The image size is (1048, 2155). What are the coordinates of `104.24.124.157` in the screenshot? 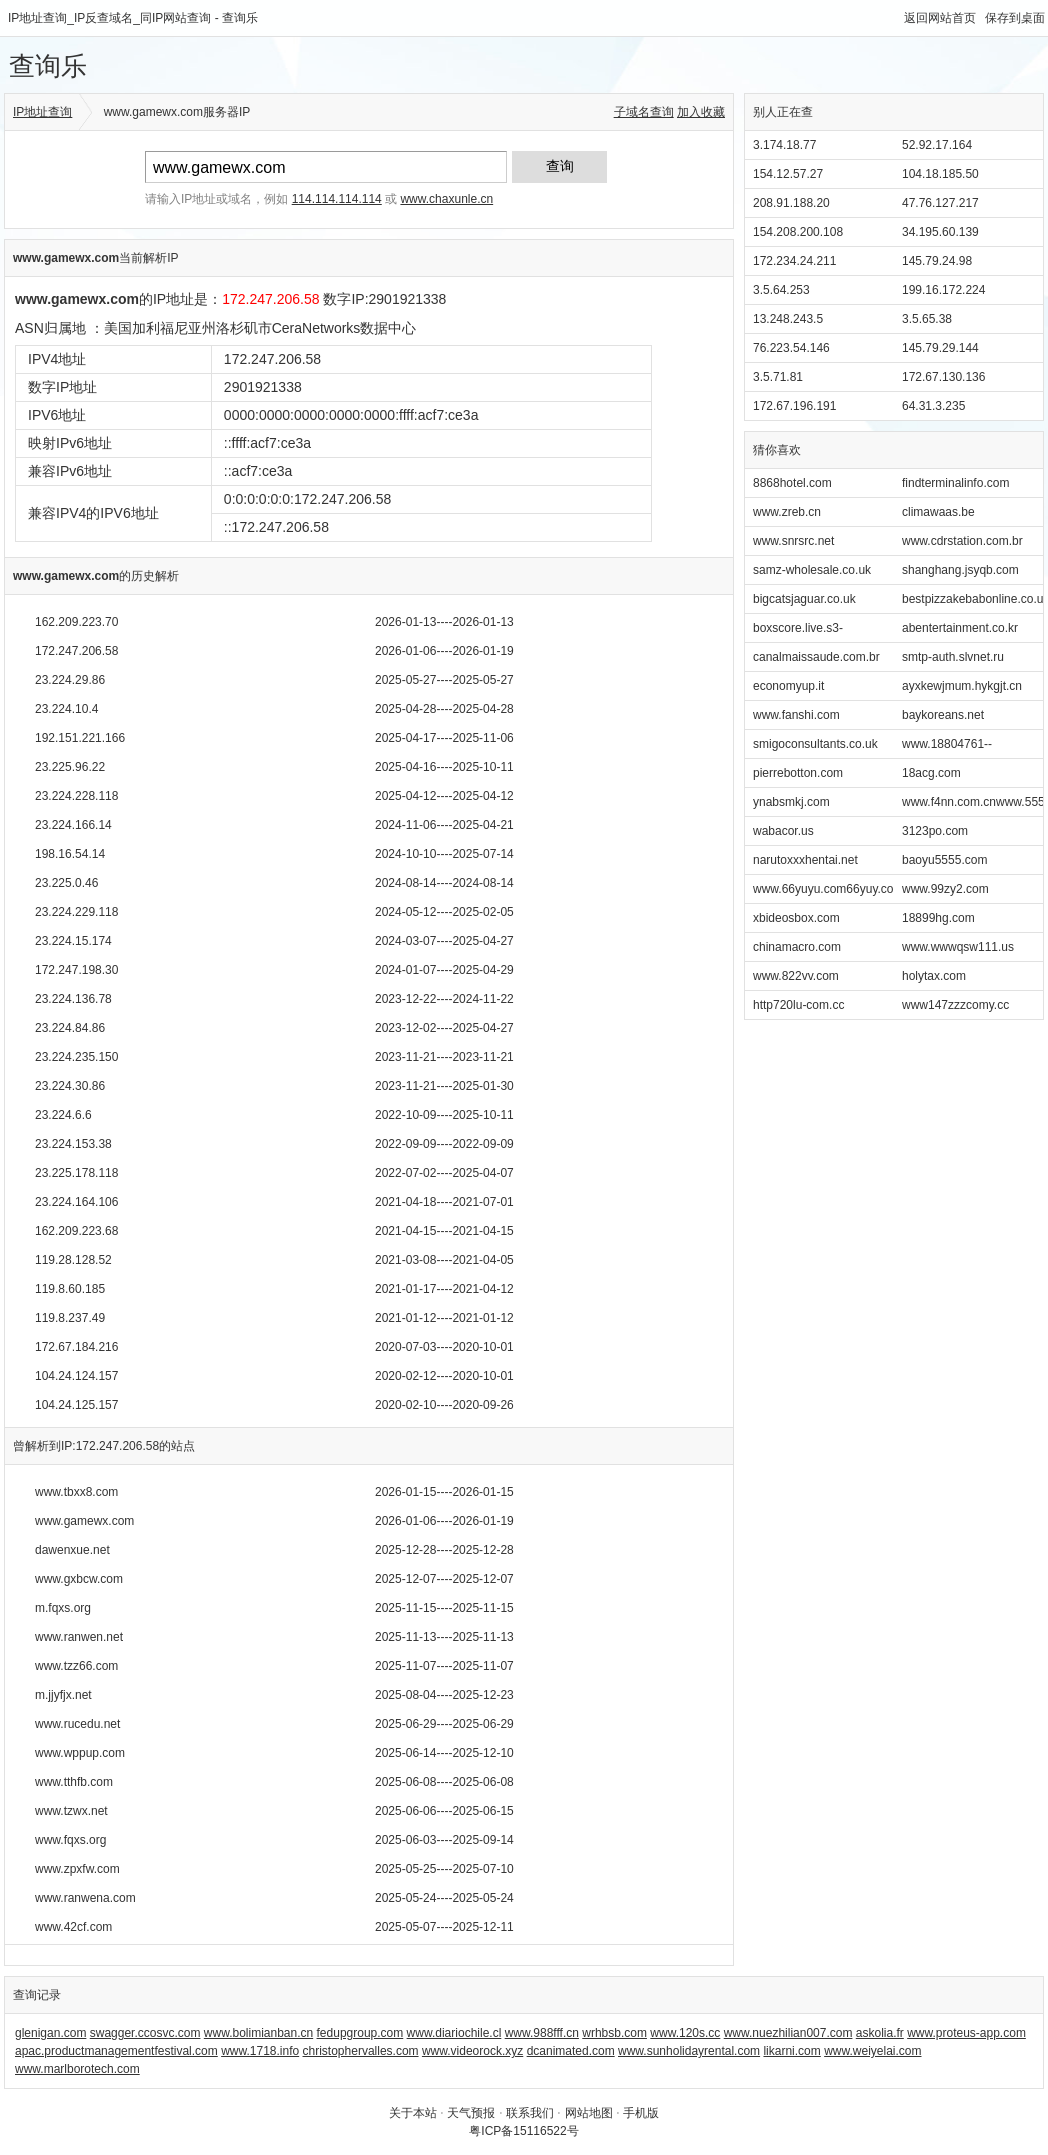 It's located at (76, 1376).